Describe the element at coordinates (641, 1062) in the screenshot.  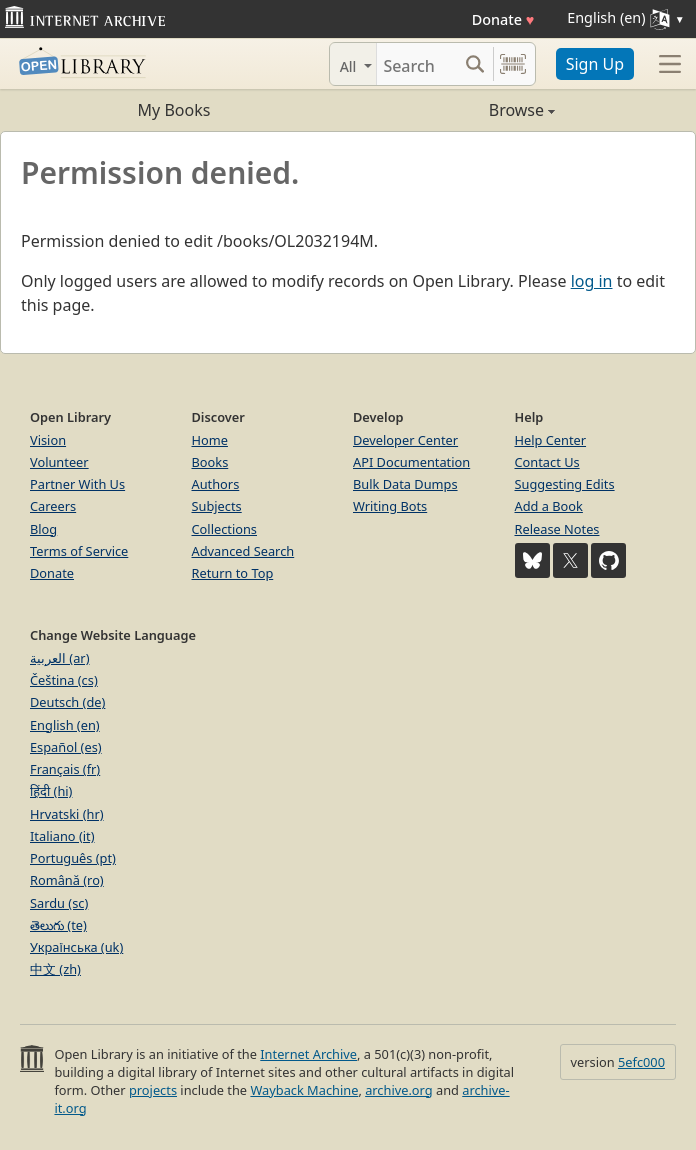
I see `5efc000` at that location.